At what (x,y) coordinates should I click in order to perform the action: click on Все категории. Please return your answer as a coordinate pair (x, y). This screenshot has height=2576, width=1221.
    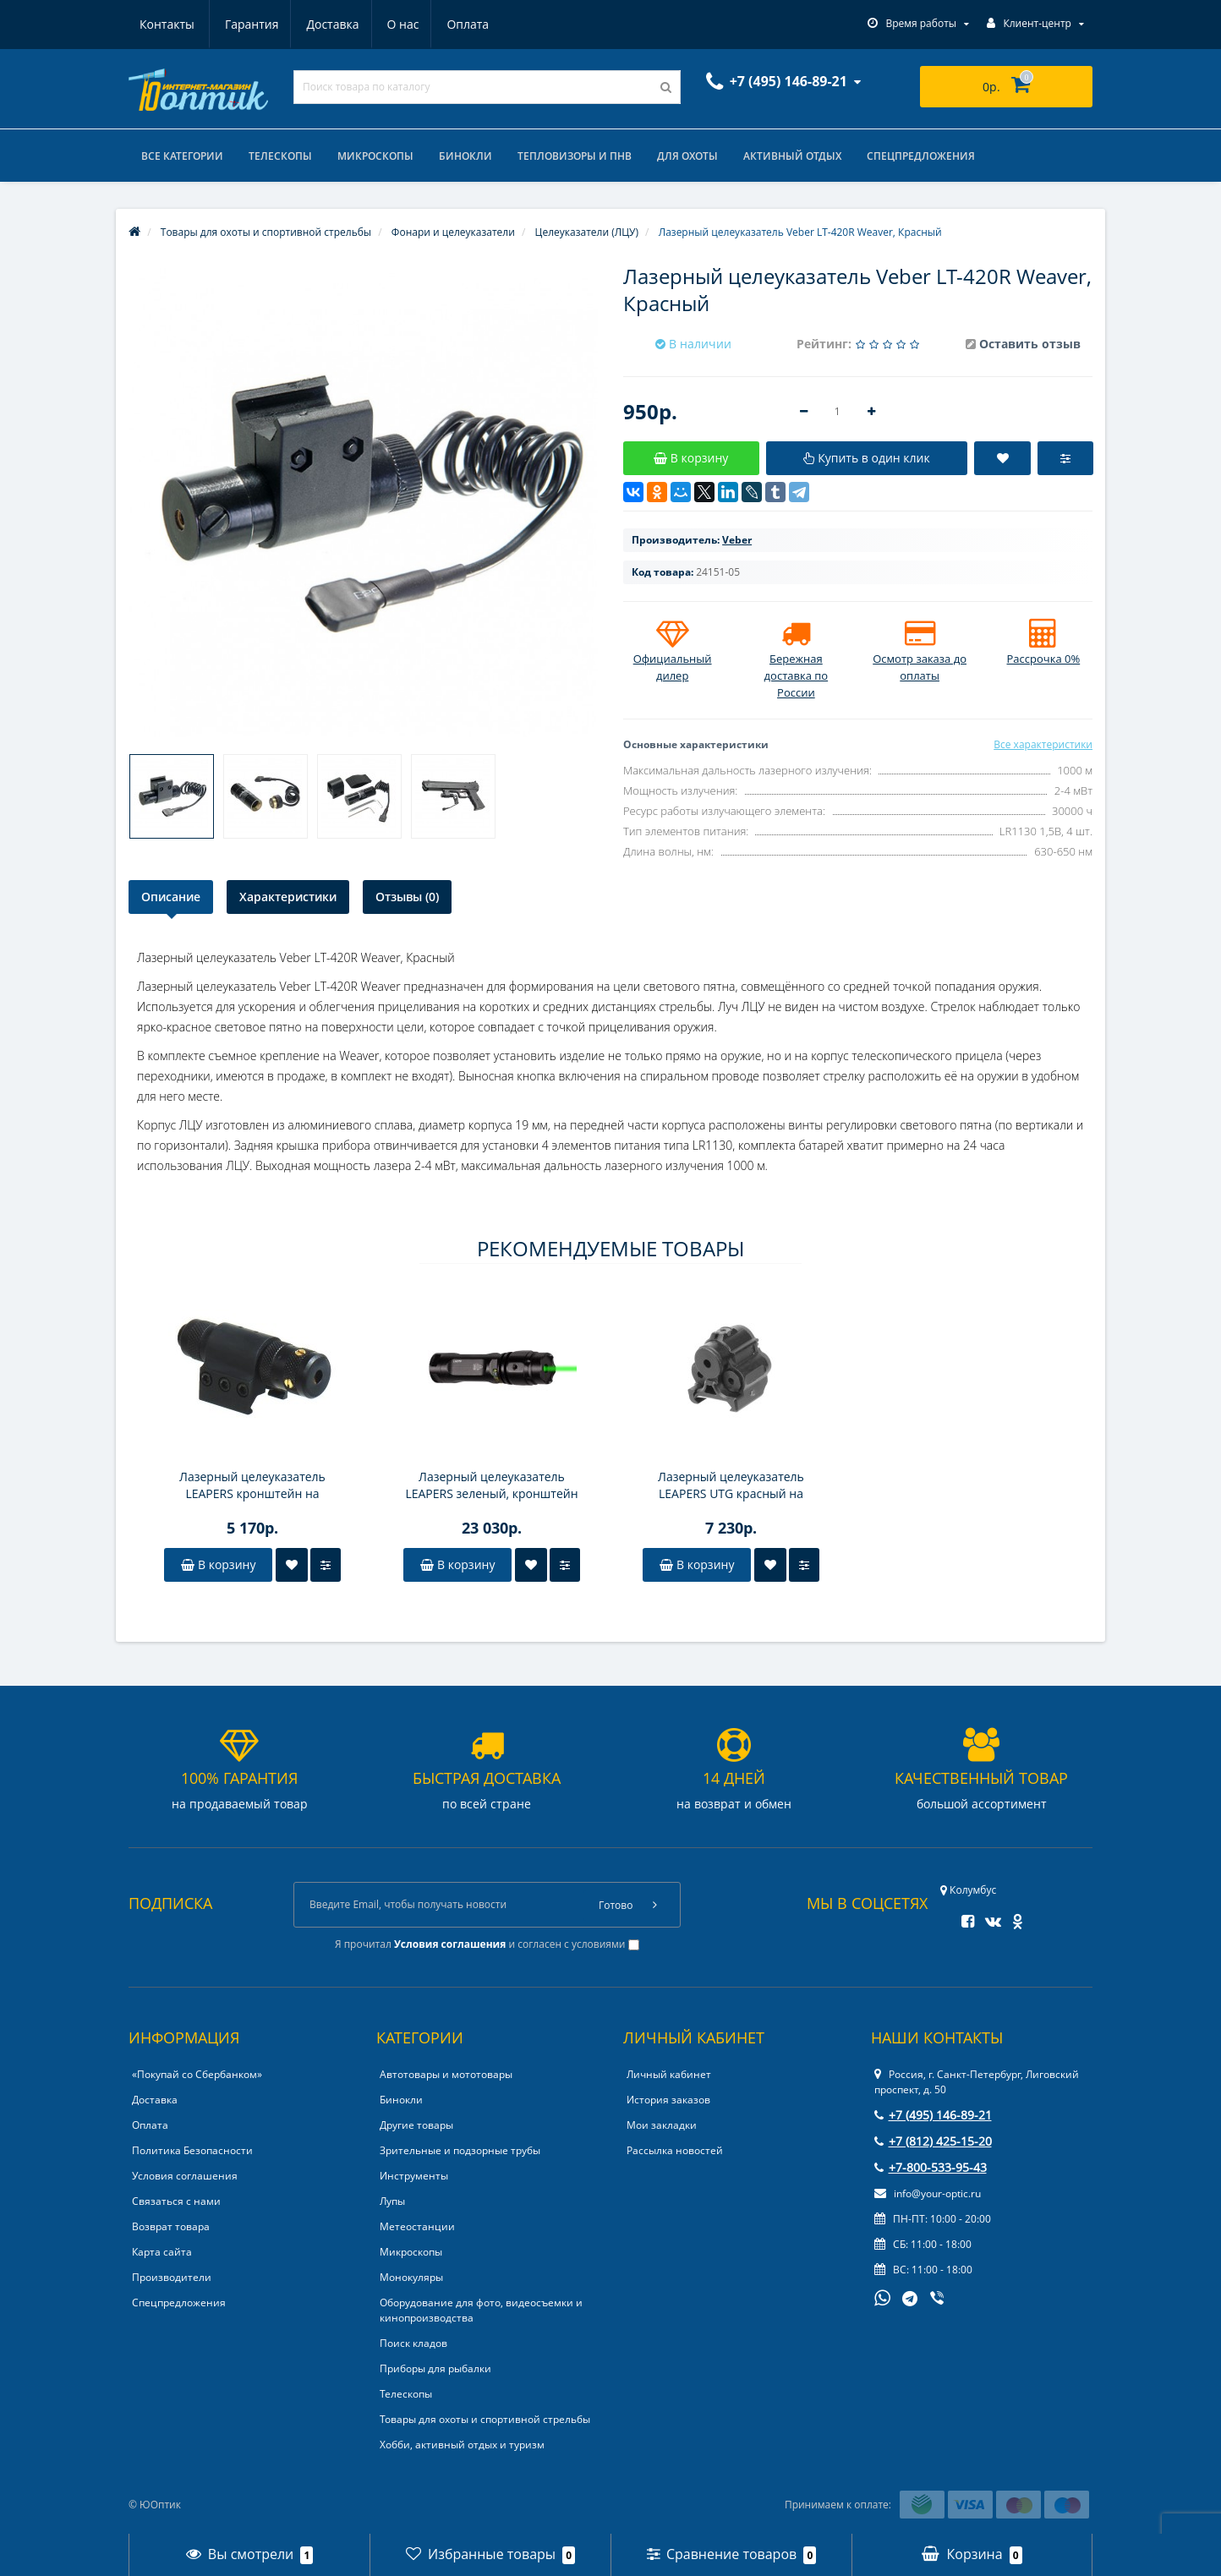
    Looking at the image, I should click on (182, 156).